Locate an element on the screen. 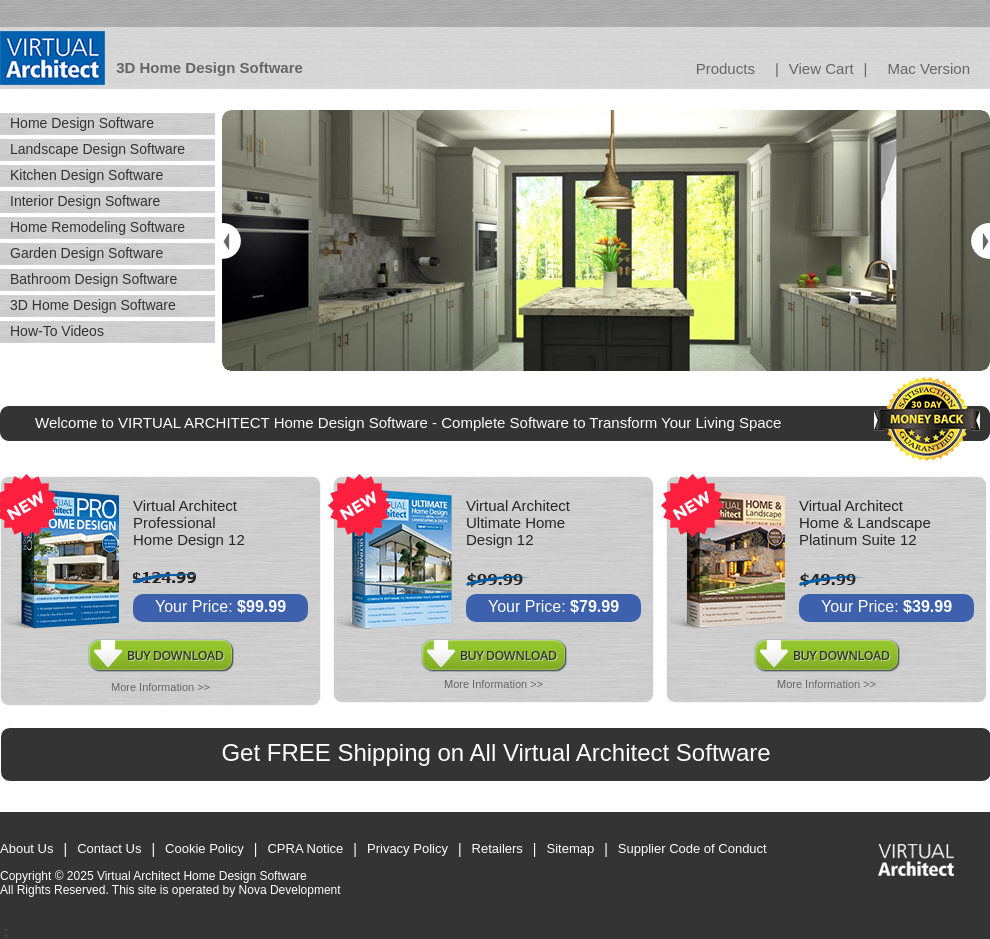 The width and height of the screenshot is (990, 939). Privacy Policy is located at coordinates (407, 848).